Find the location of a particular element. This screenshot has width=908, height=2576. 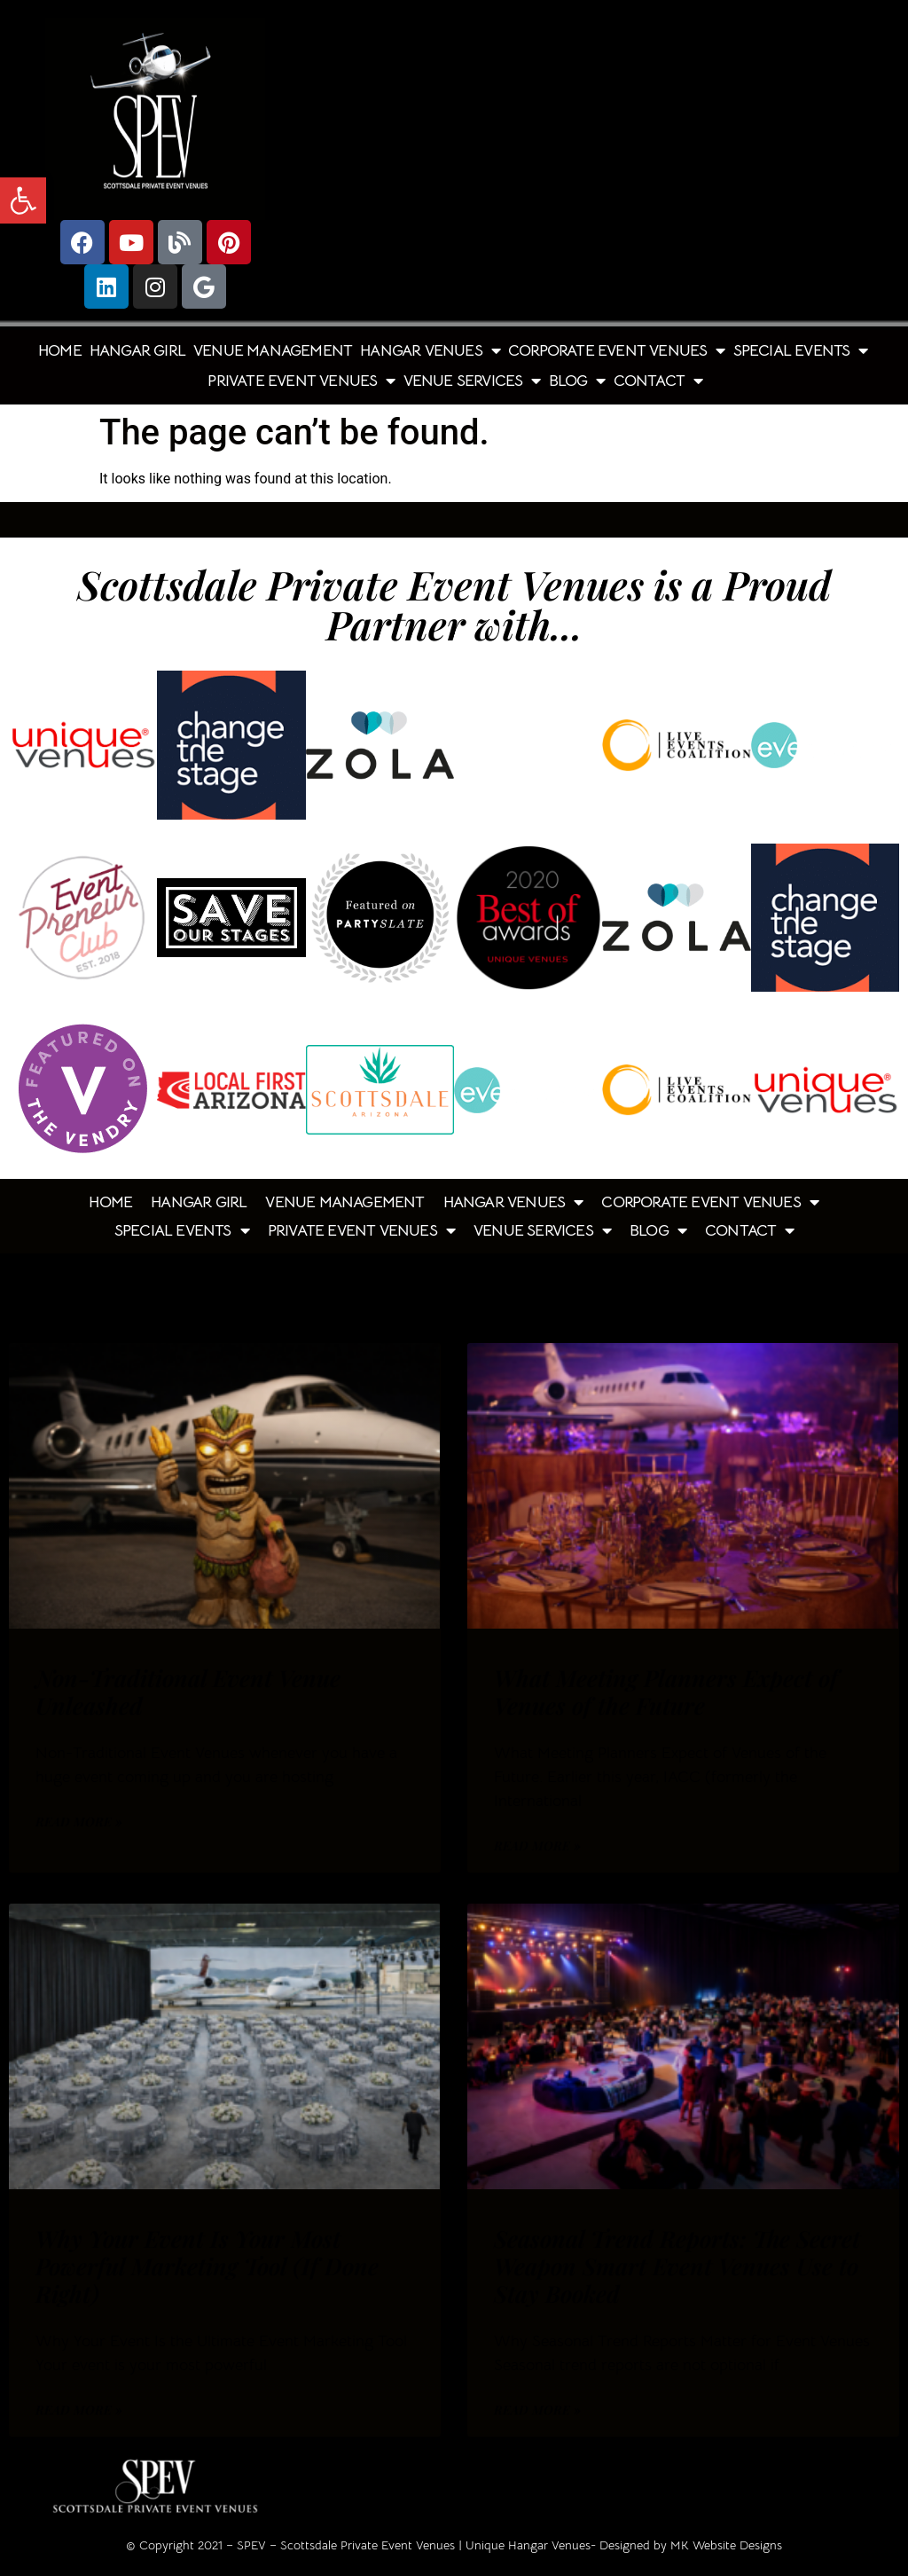

Private Event Venues [link] is located at coordinates (301, 380).